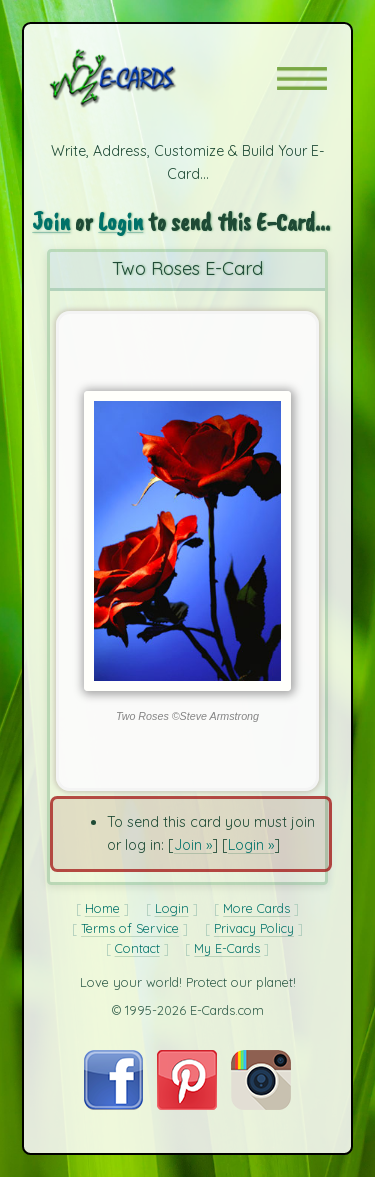 Image resolution: width=375 pixels, height=1177 pixels. What do you see at coordinates (130, 928) in the screenshot?
I see `Terms of Service` at bounding box center [130, 928].